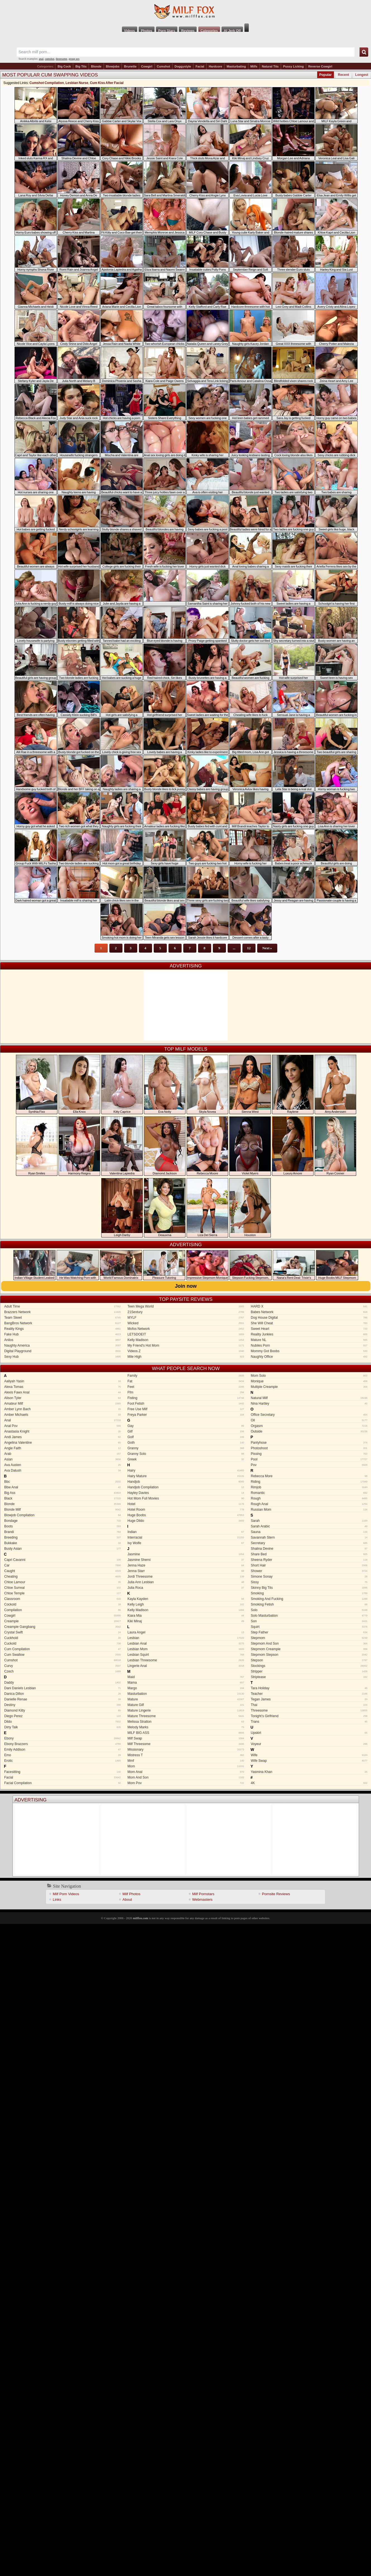 This screenshot has height=2576, width=371. What do you see at coordinates (62, 1532) in the screenshot?
I see `Brandi` at bounding box center [62, 1532].